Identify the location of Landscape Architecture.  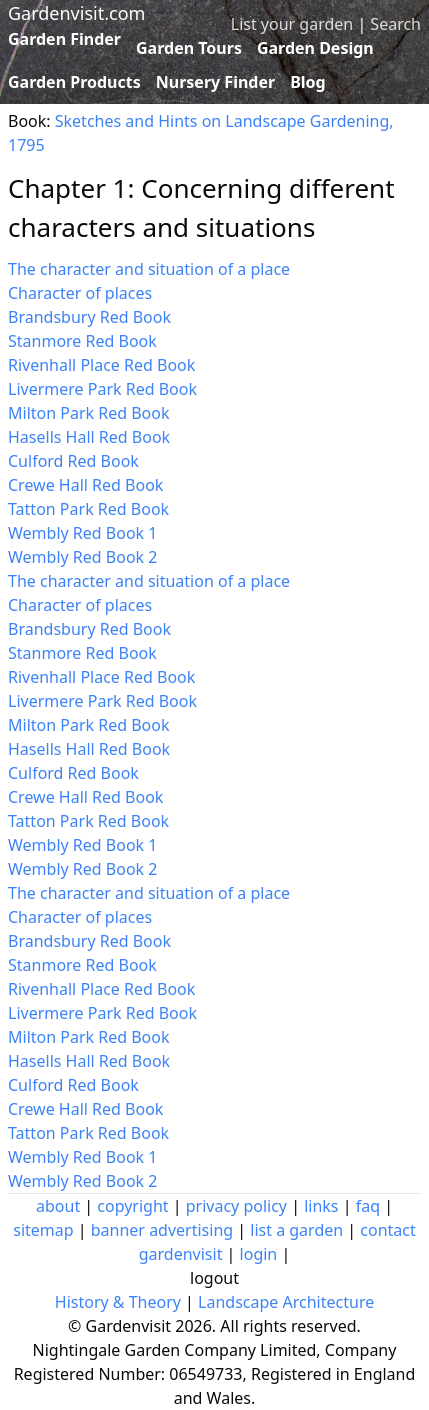
(286, 1302).